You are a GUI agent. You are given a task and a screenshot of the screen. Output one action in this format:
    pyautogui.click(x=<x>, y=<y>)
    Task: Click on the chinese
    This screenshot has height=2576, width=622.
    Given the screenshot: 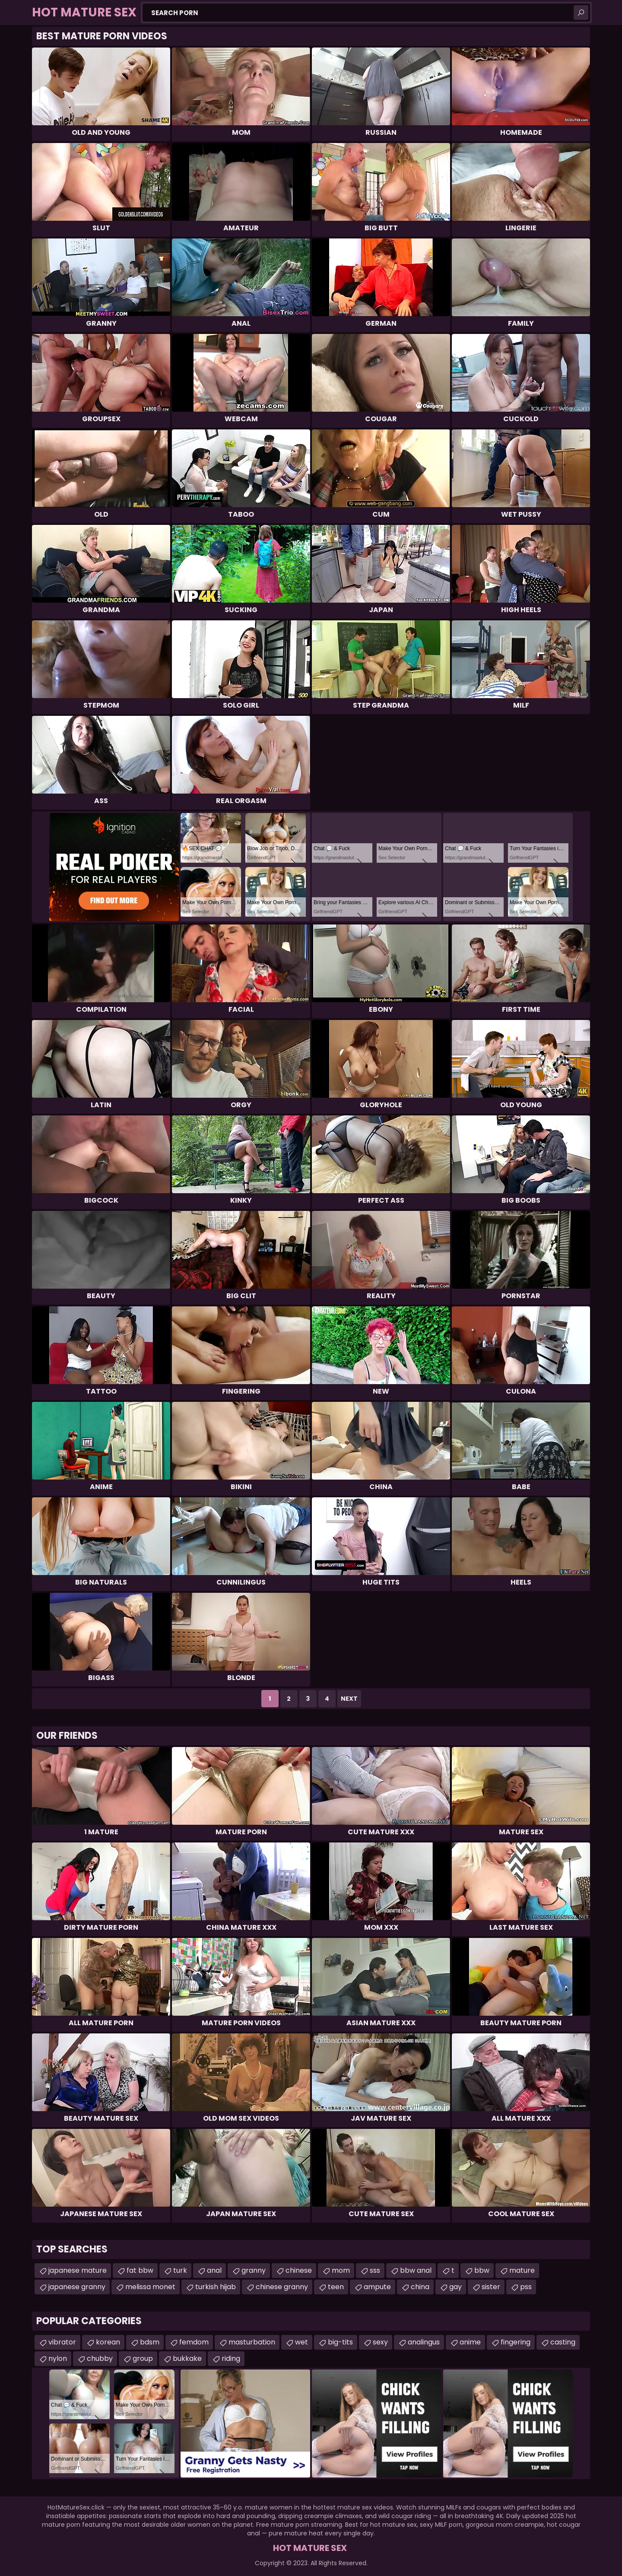 What is the action you would take?
    pyautogui.click(x=299, y=2270)
    